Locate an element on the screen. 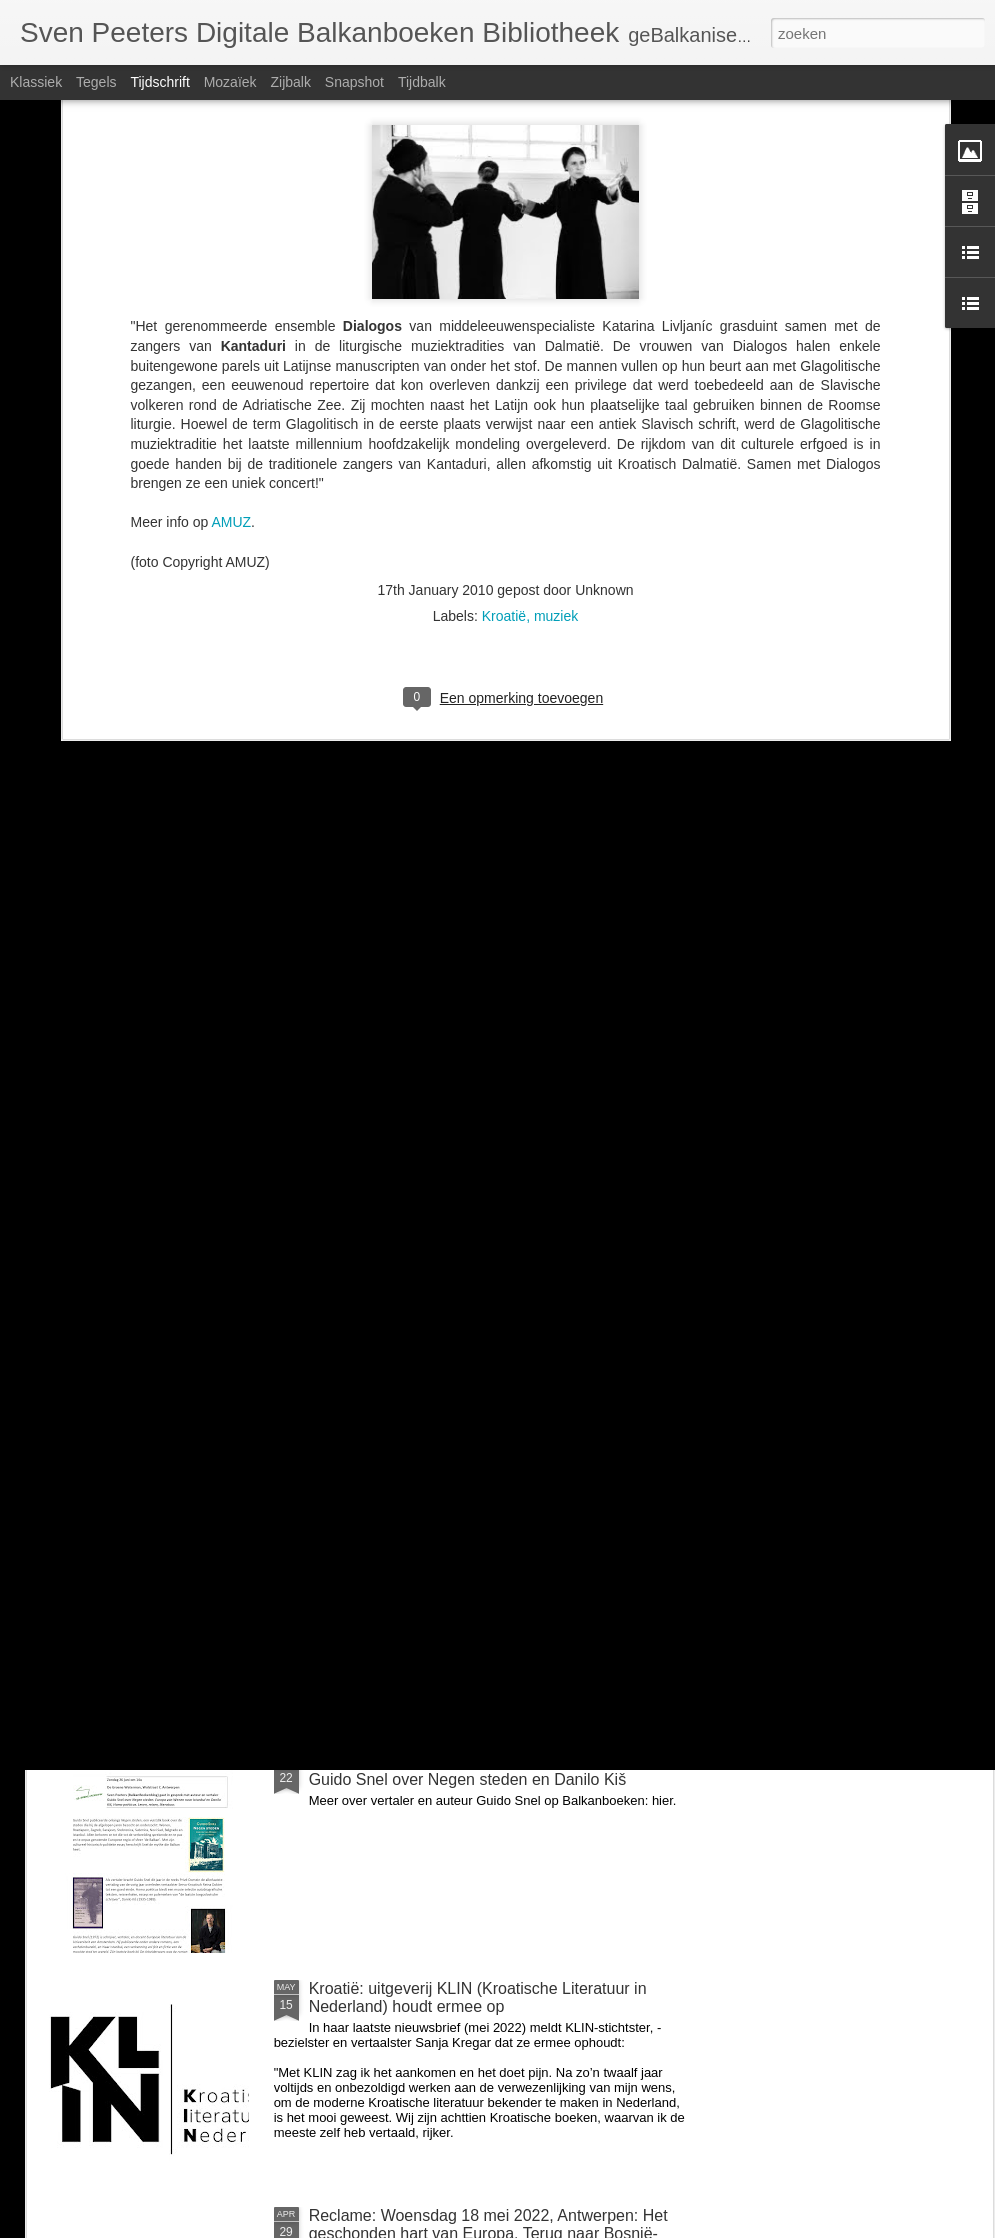  Tijdbalk is located at coordinates (422, 82).